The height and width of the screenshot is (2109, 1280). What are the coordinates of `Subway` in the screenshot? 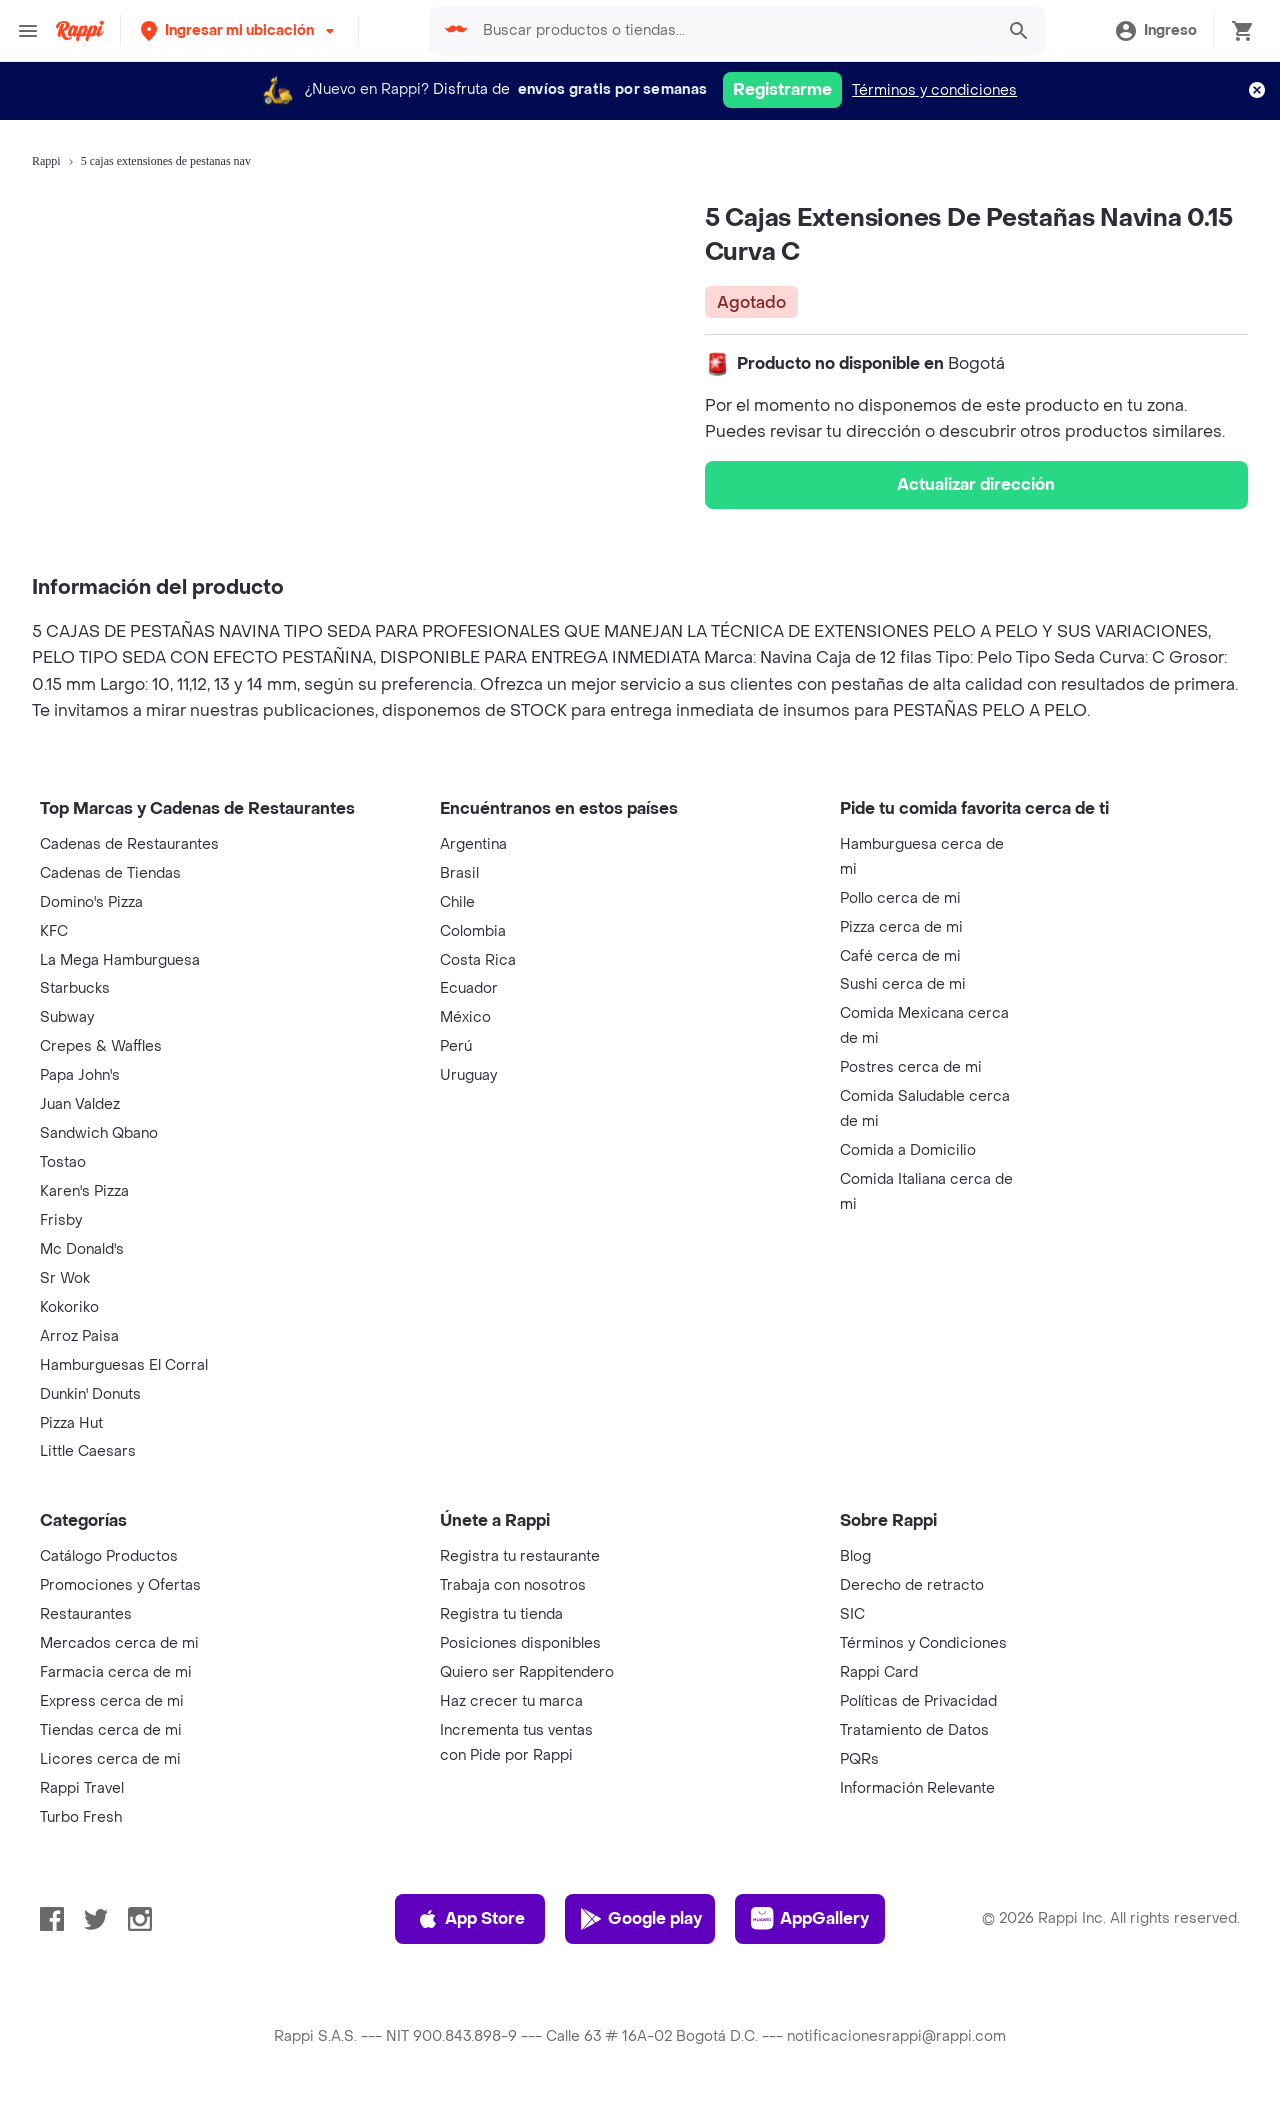 It's located at (67, 1017).